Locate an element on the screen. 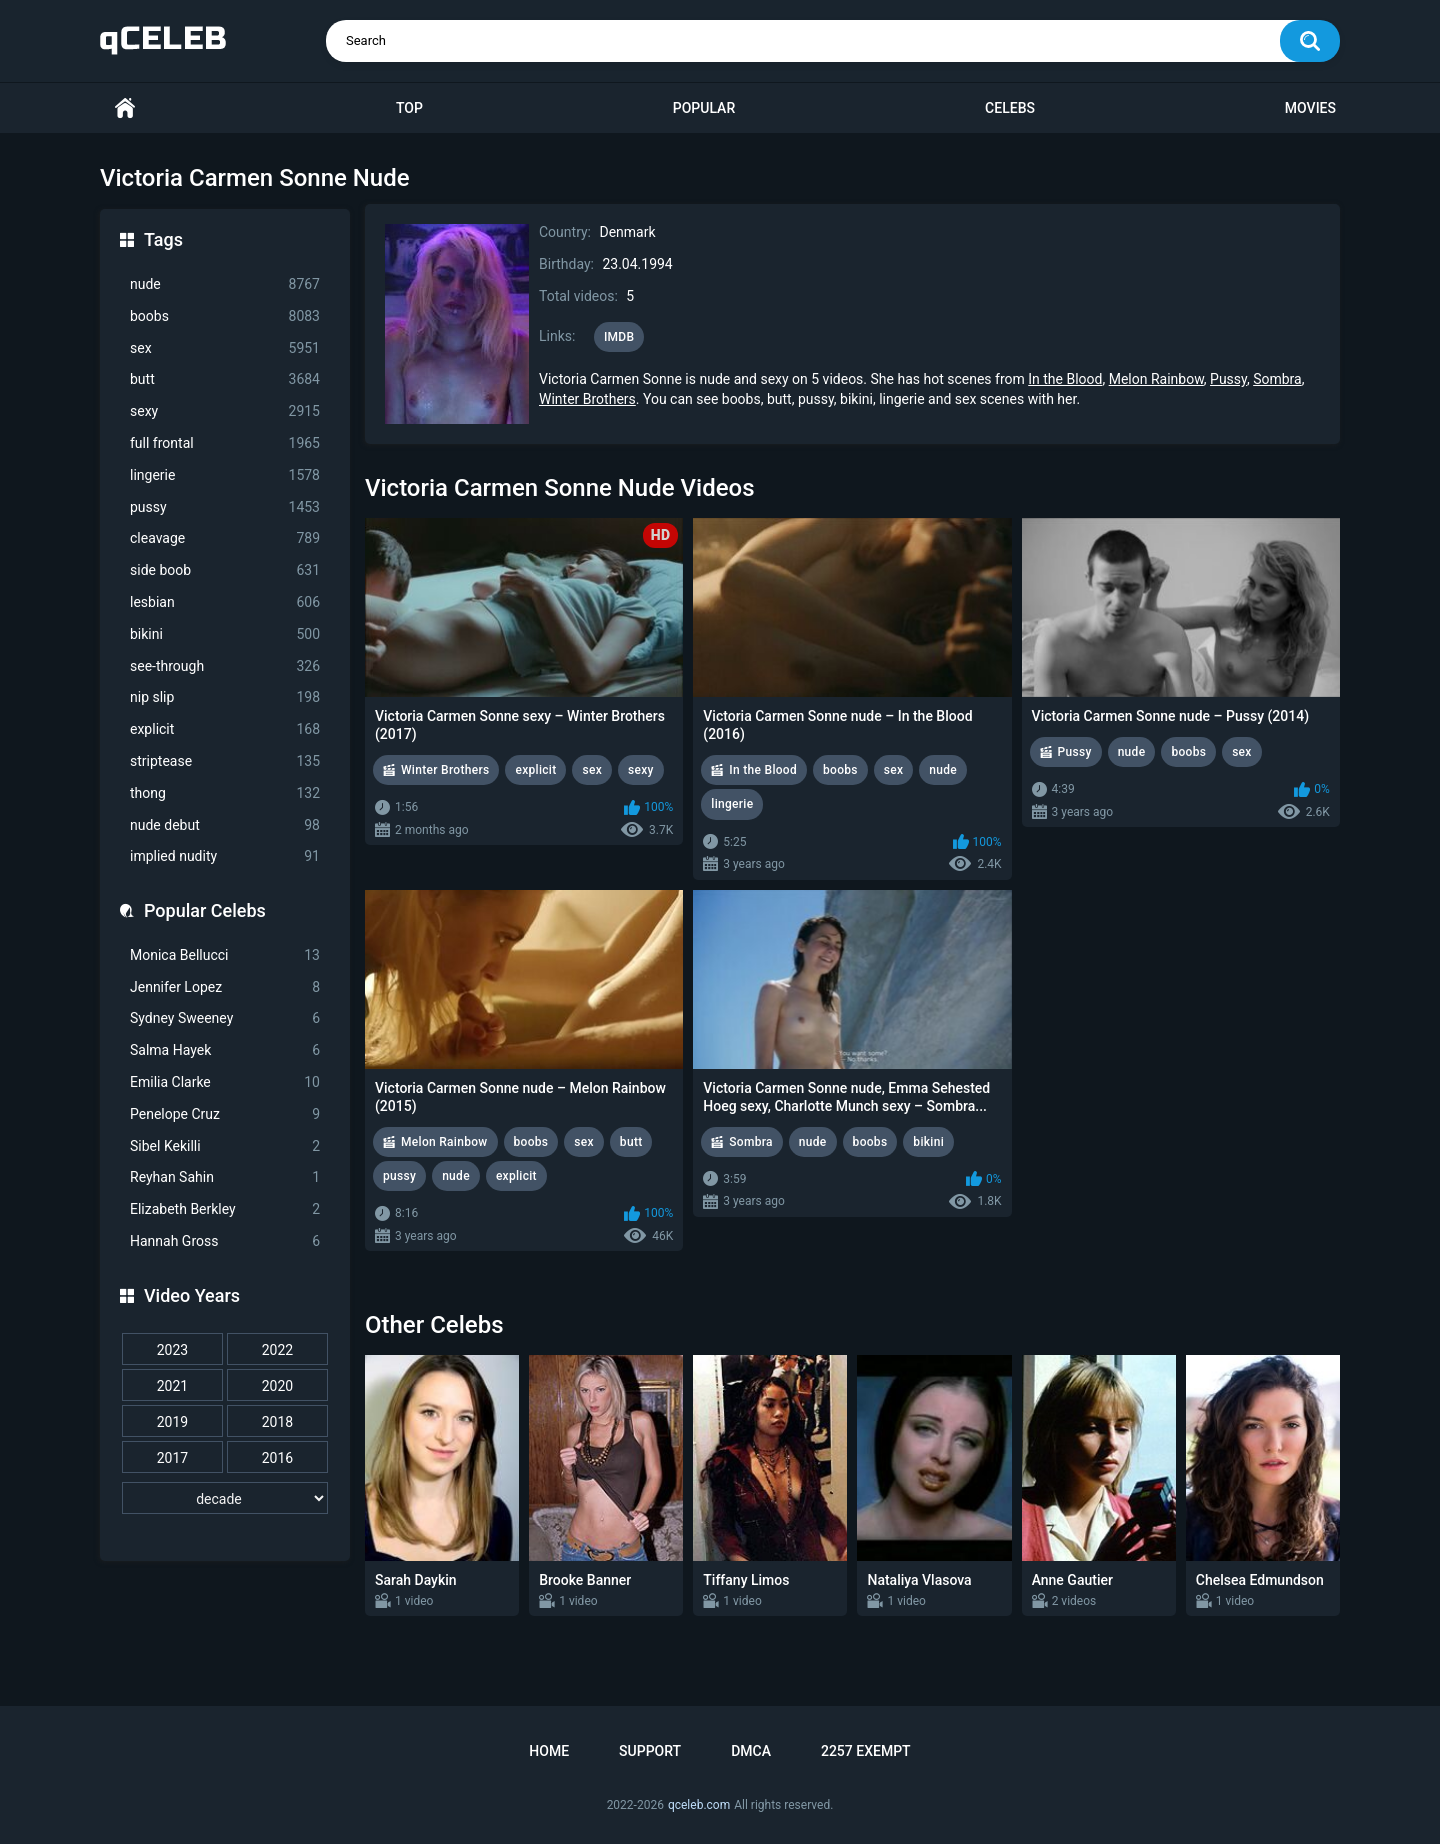 The width and height of the screenshot is (1440, 1844). sexy is located at coordinates (225, 411).